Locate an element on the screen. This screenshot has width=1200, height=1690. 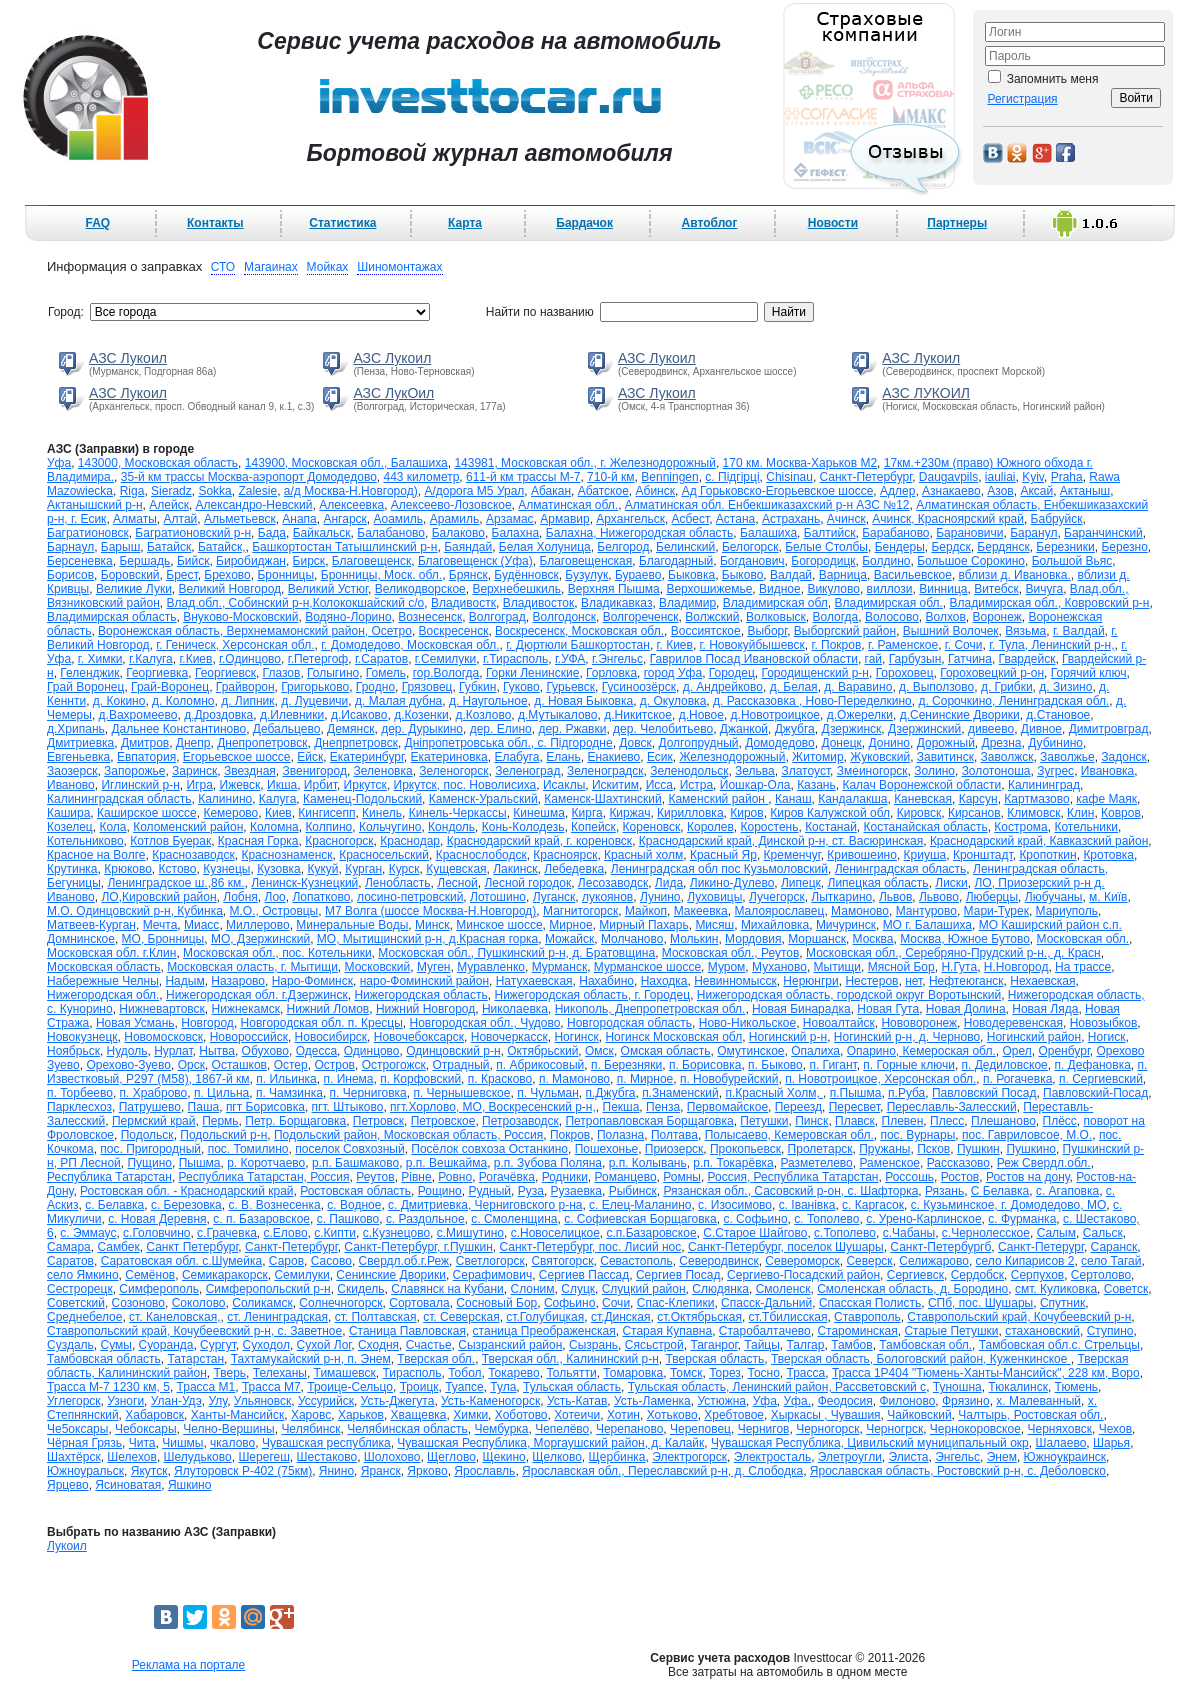
Спас-Клепики is located at coordinates (676, 1303).